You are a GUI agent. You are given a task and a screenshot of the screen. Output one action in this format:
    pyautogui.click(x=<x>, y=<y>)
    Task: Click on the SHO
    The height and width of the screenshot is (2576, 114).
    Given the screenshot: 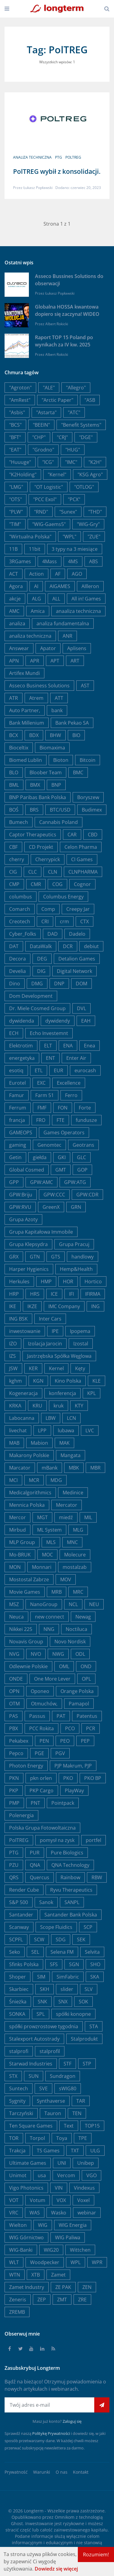 What is the action you would take?
    pyautogui.click(x=95, y=1964)
    